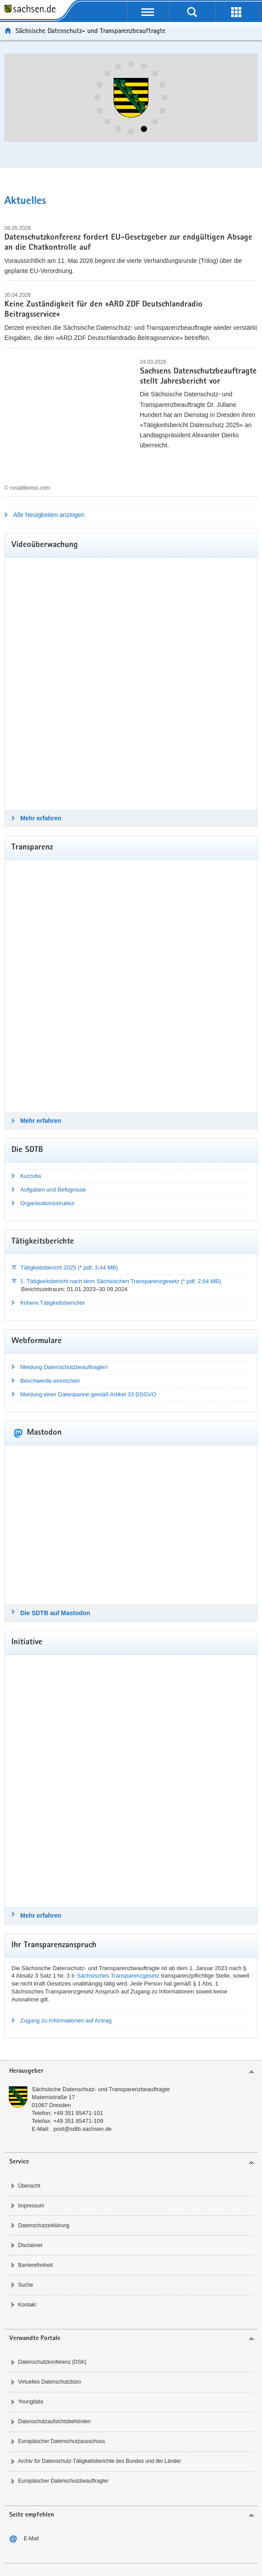 This screenshot has width=262, height=2576. What do you see at coordinates (49, 2382) in the screenshot?
I see `Virtuelles Datenschutzbüro` at bounding box center [49, 2382].